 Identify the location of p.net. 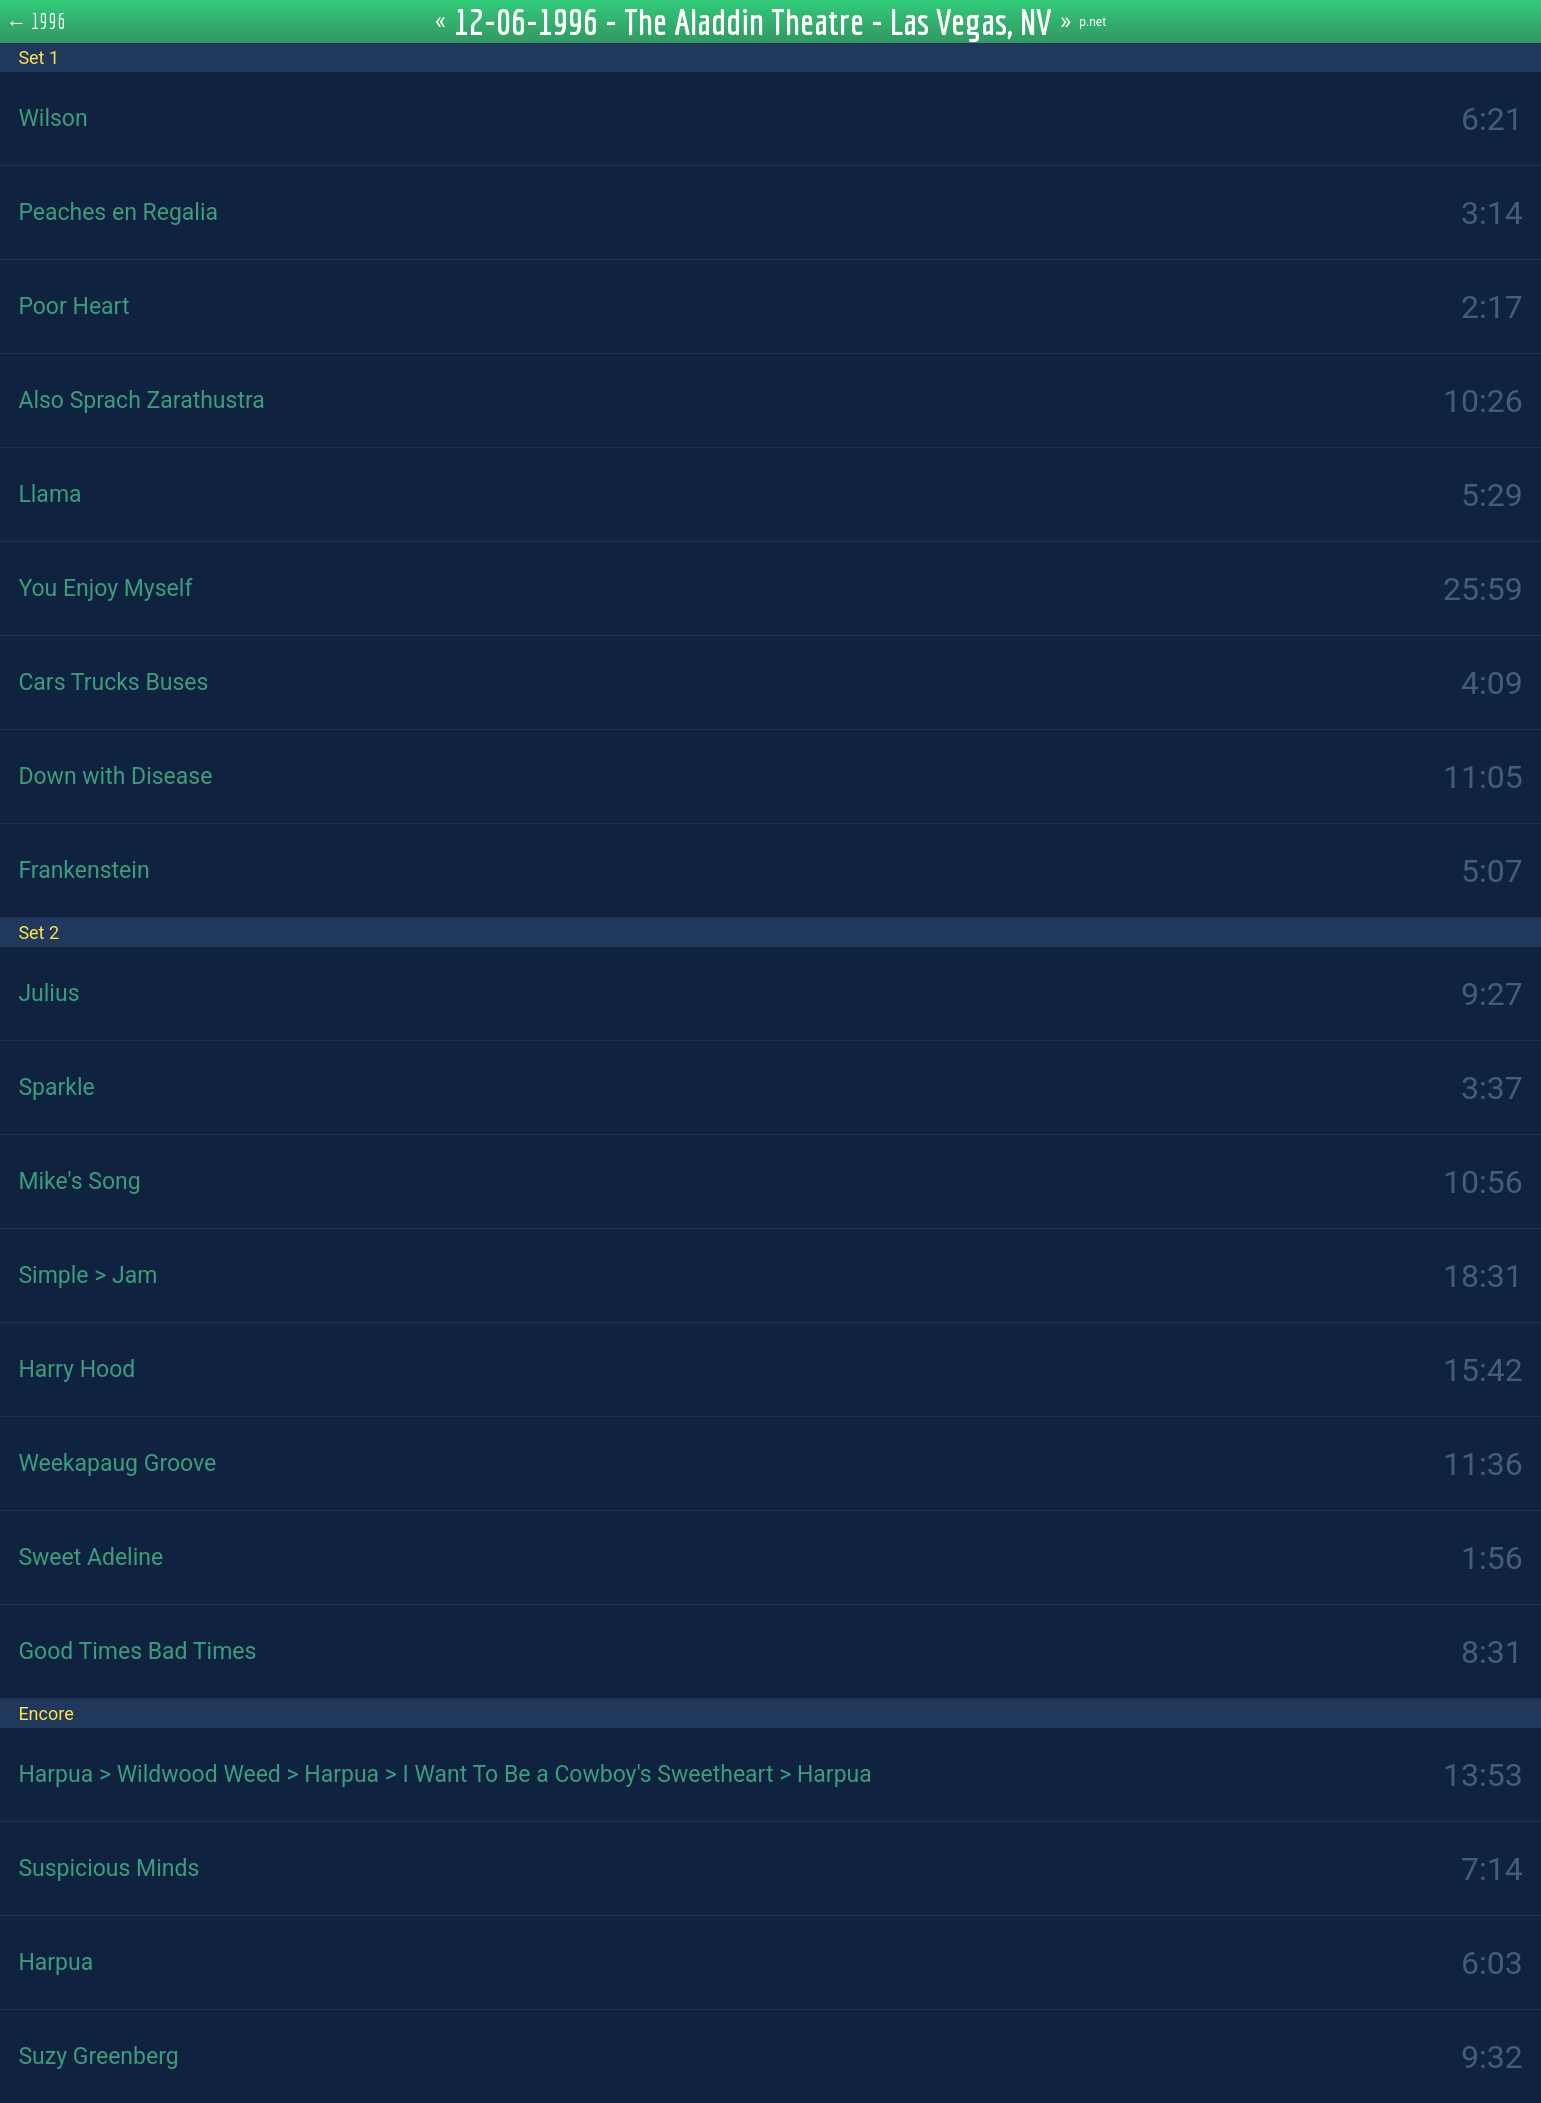
(1092, 22).